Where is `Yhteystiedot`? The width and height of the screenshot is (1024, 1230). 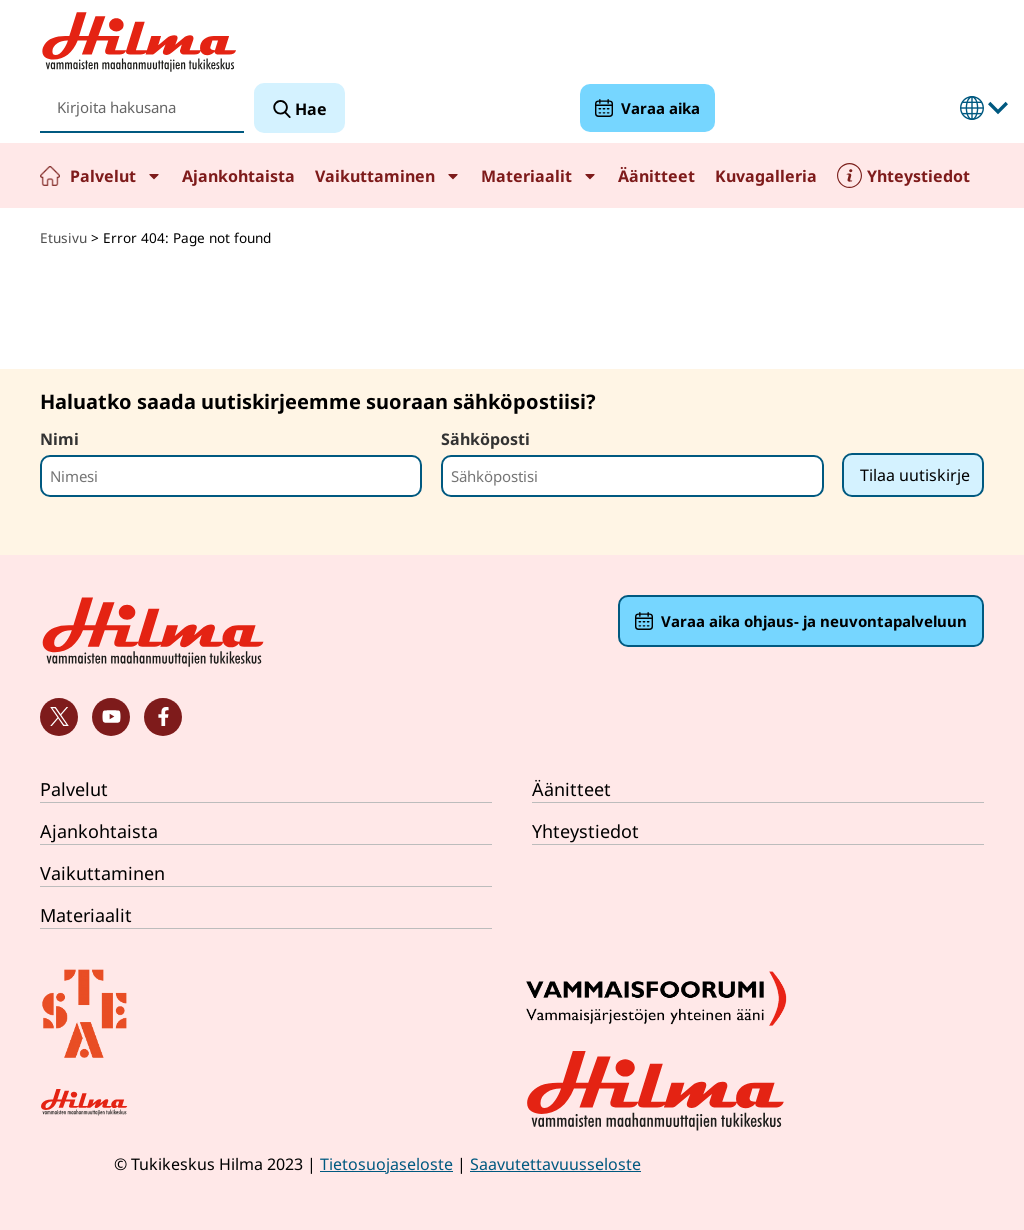 Yhteystiedot is located at coordinates (918, 176).